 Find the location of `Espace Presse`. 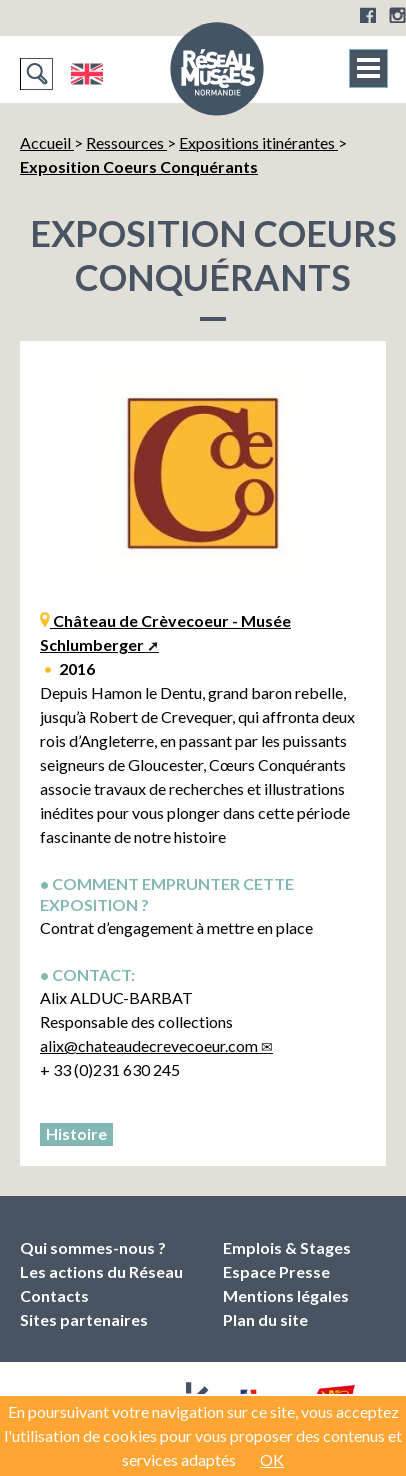

Espace Presse is located at coordinates (276, 1271).